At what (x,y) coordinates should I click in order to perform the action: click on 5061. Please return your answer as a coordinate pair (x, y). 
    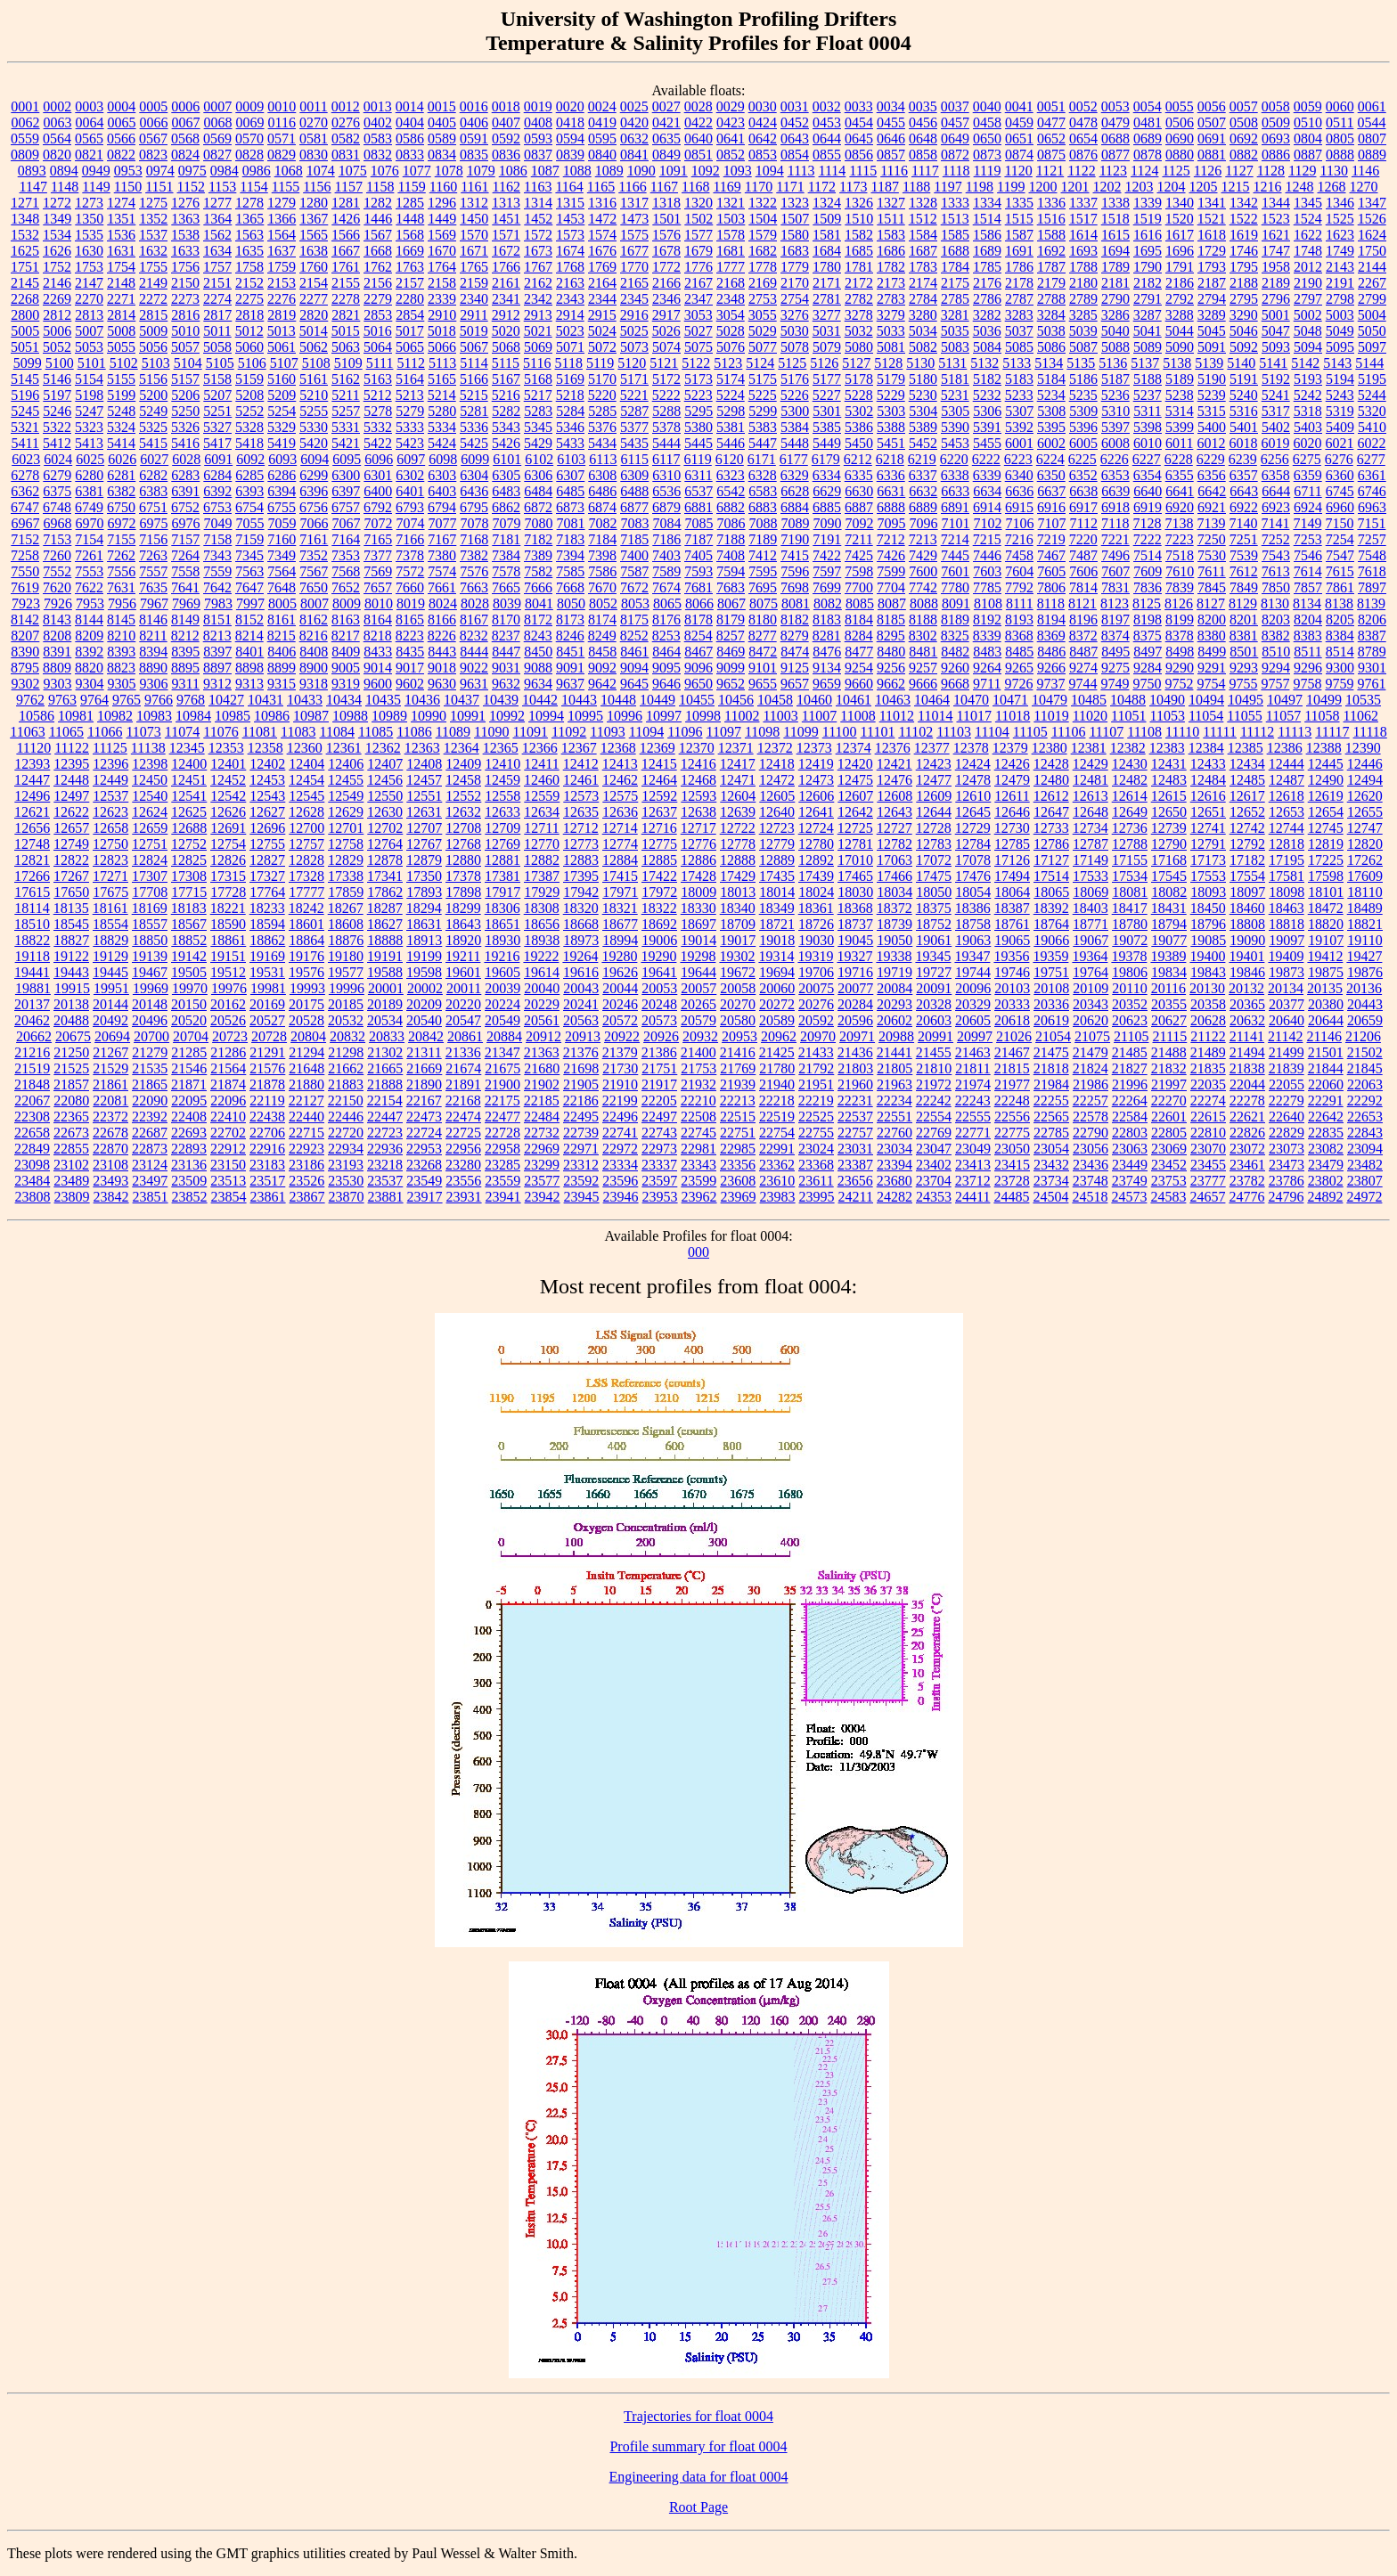
    Looking at the image, I should click on (281, 347).